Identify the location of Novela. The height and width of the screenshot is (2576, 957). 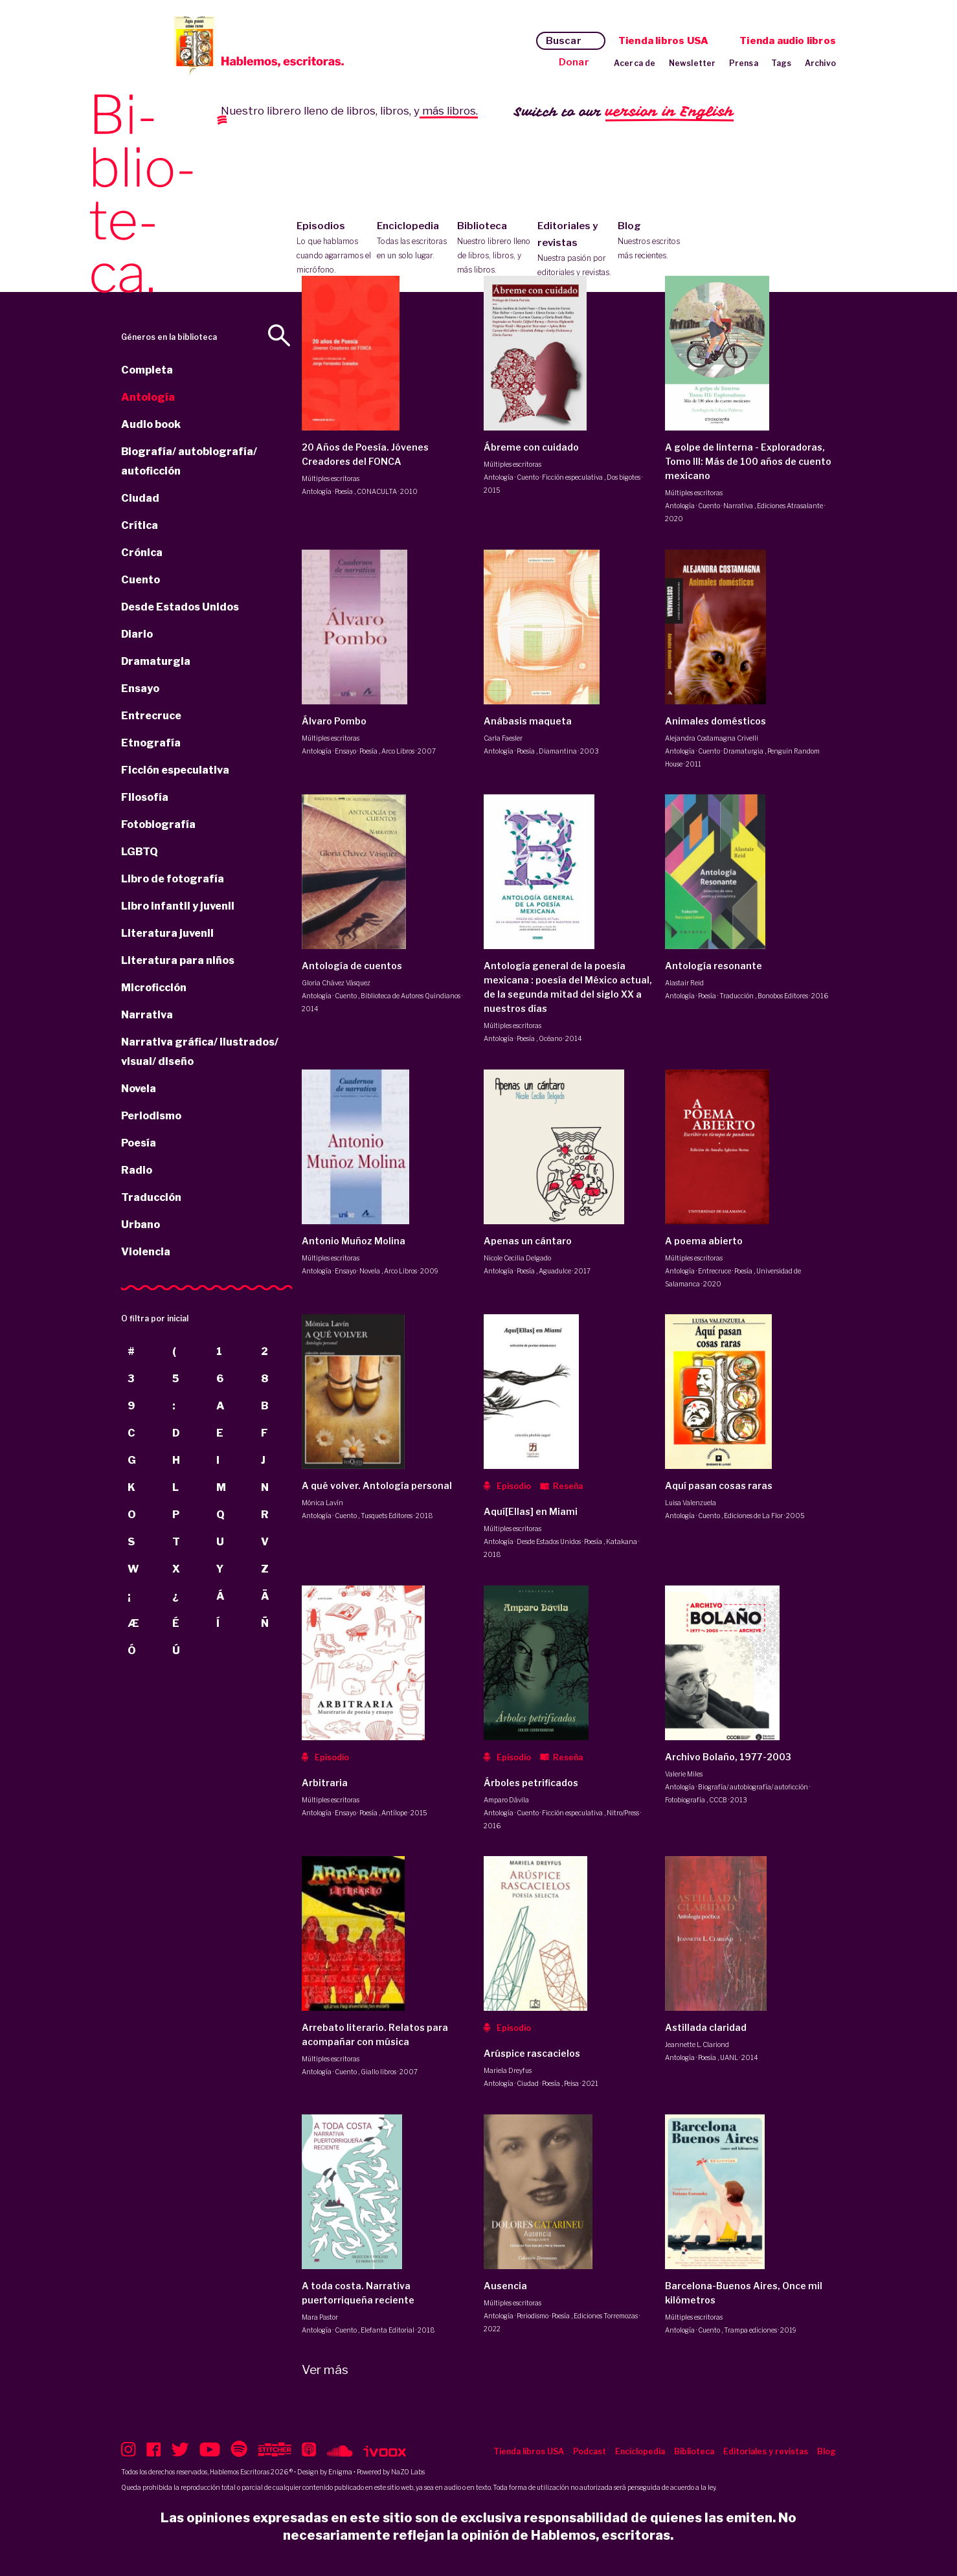
(138, 1088).